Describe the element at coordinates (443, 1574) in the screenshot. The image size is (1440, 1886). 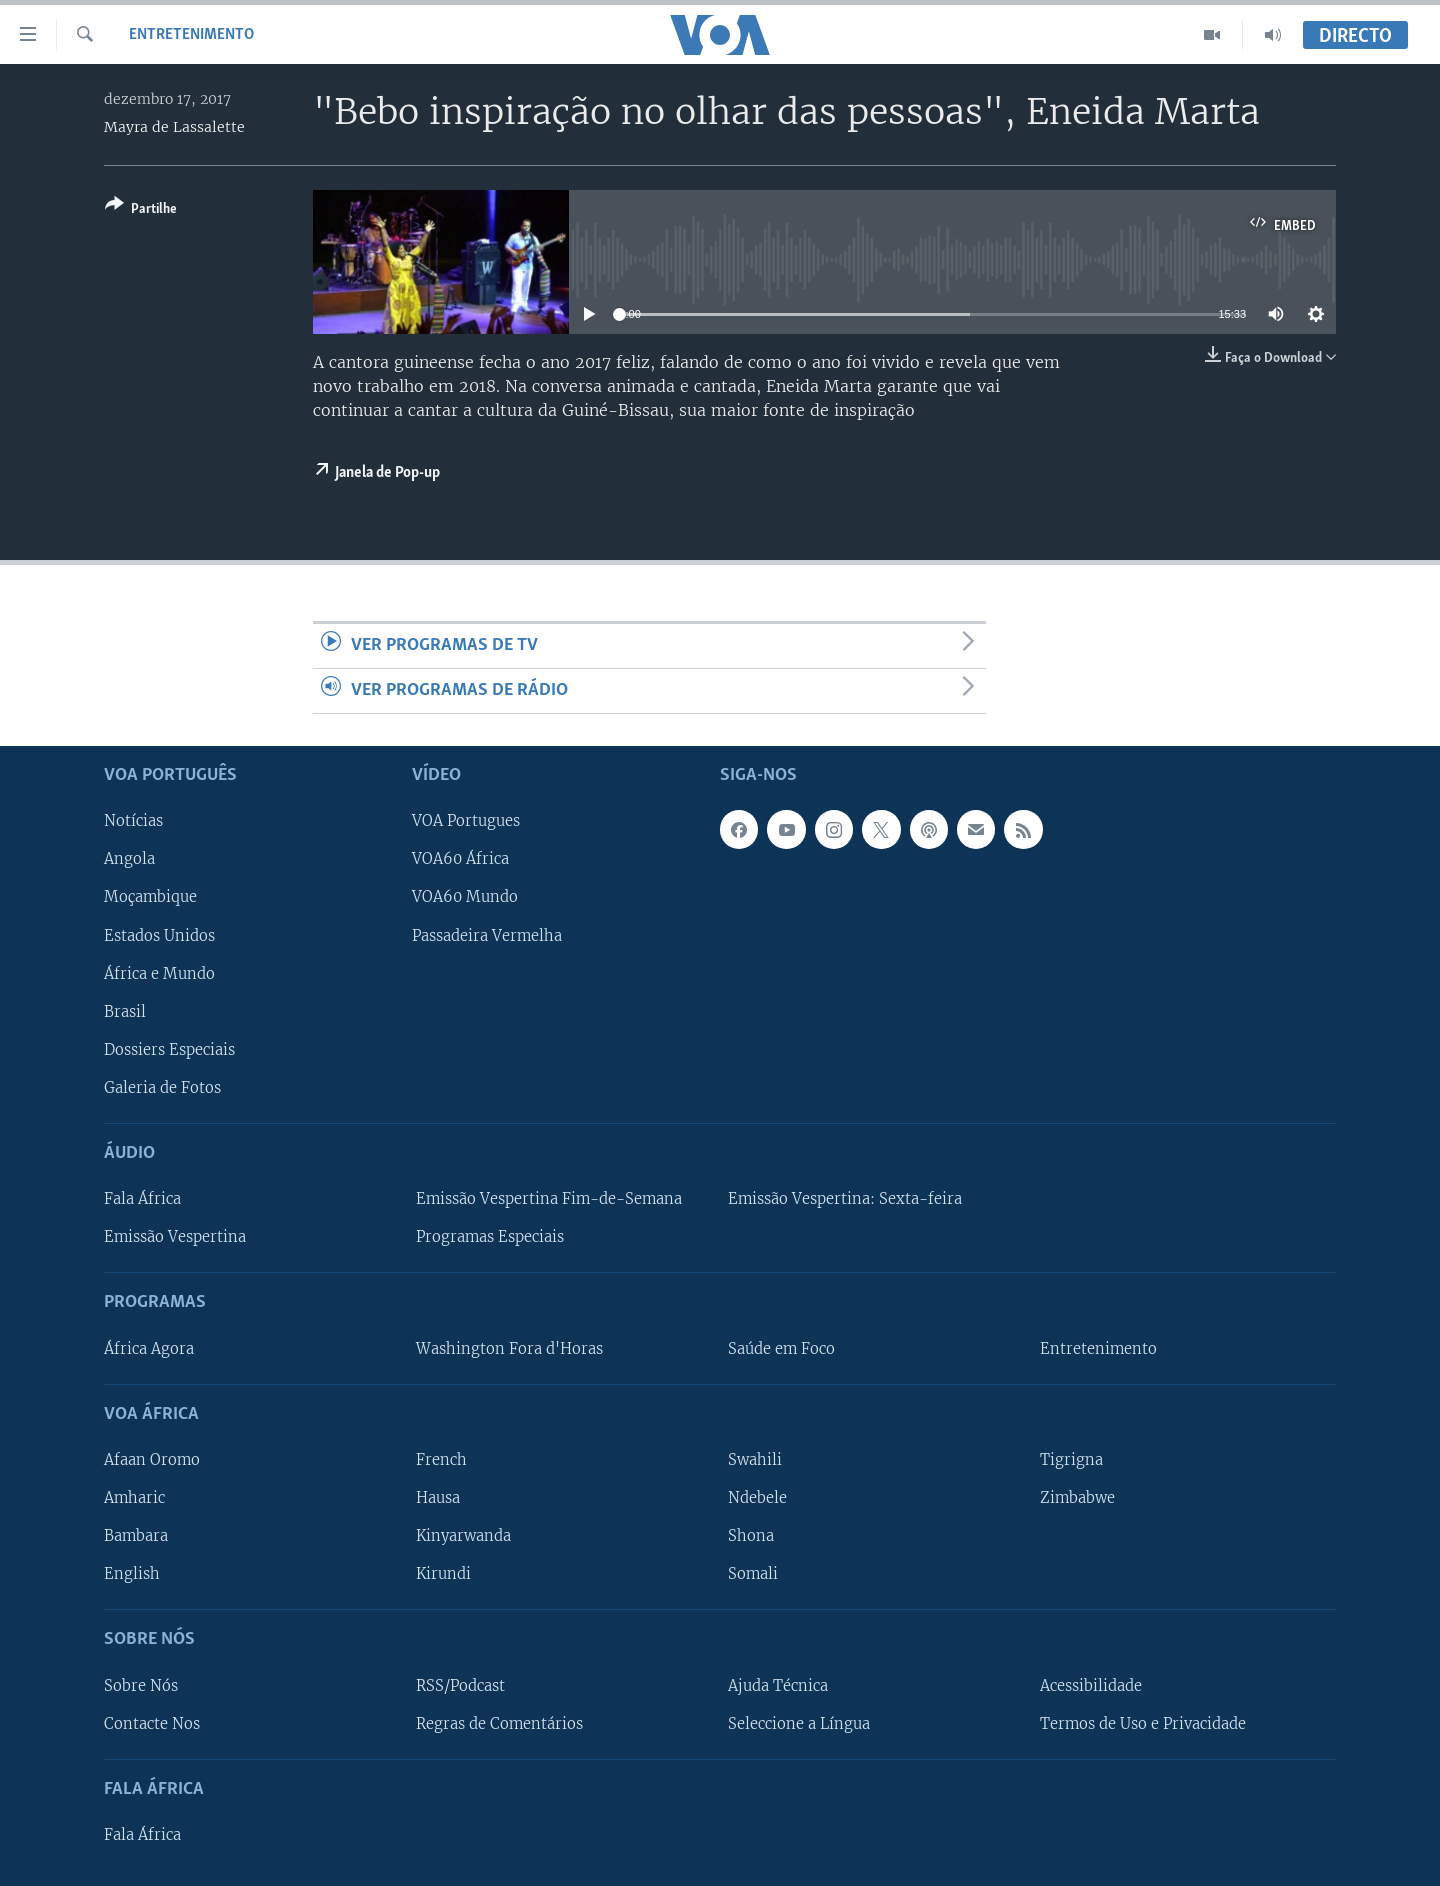
I see `Kirundi` at that location.